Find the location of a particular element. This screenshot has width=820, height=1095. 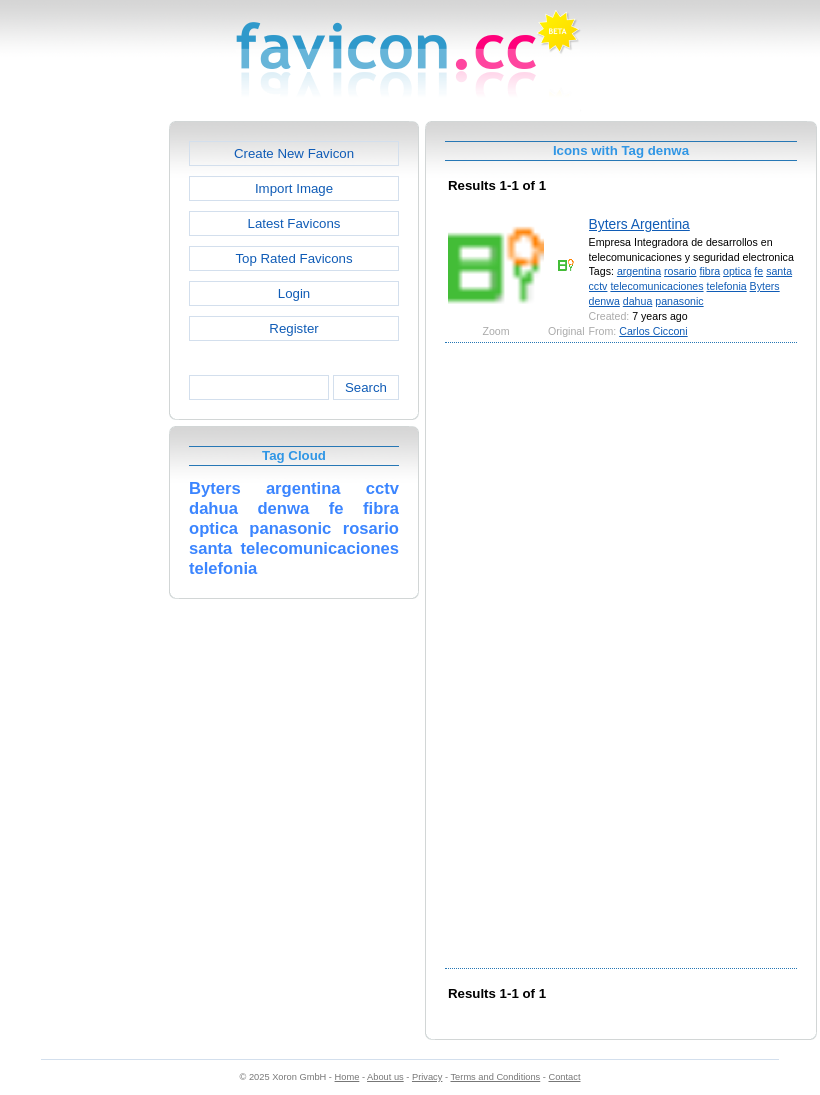

Search is located at coordinates (366, 387).